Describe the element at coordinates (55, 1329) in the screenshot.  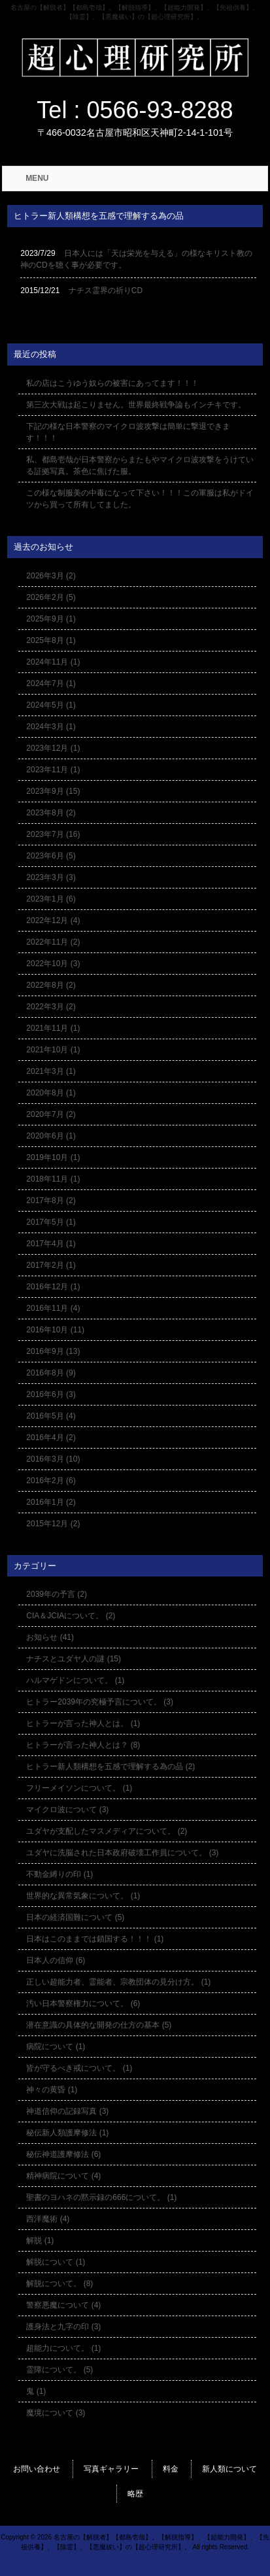
I see `2016年10月 (11)` at that location.